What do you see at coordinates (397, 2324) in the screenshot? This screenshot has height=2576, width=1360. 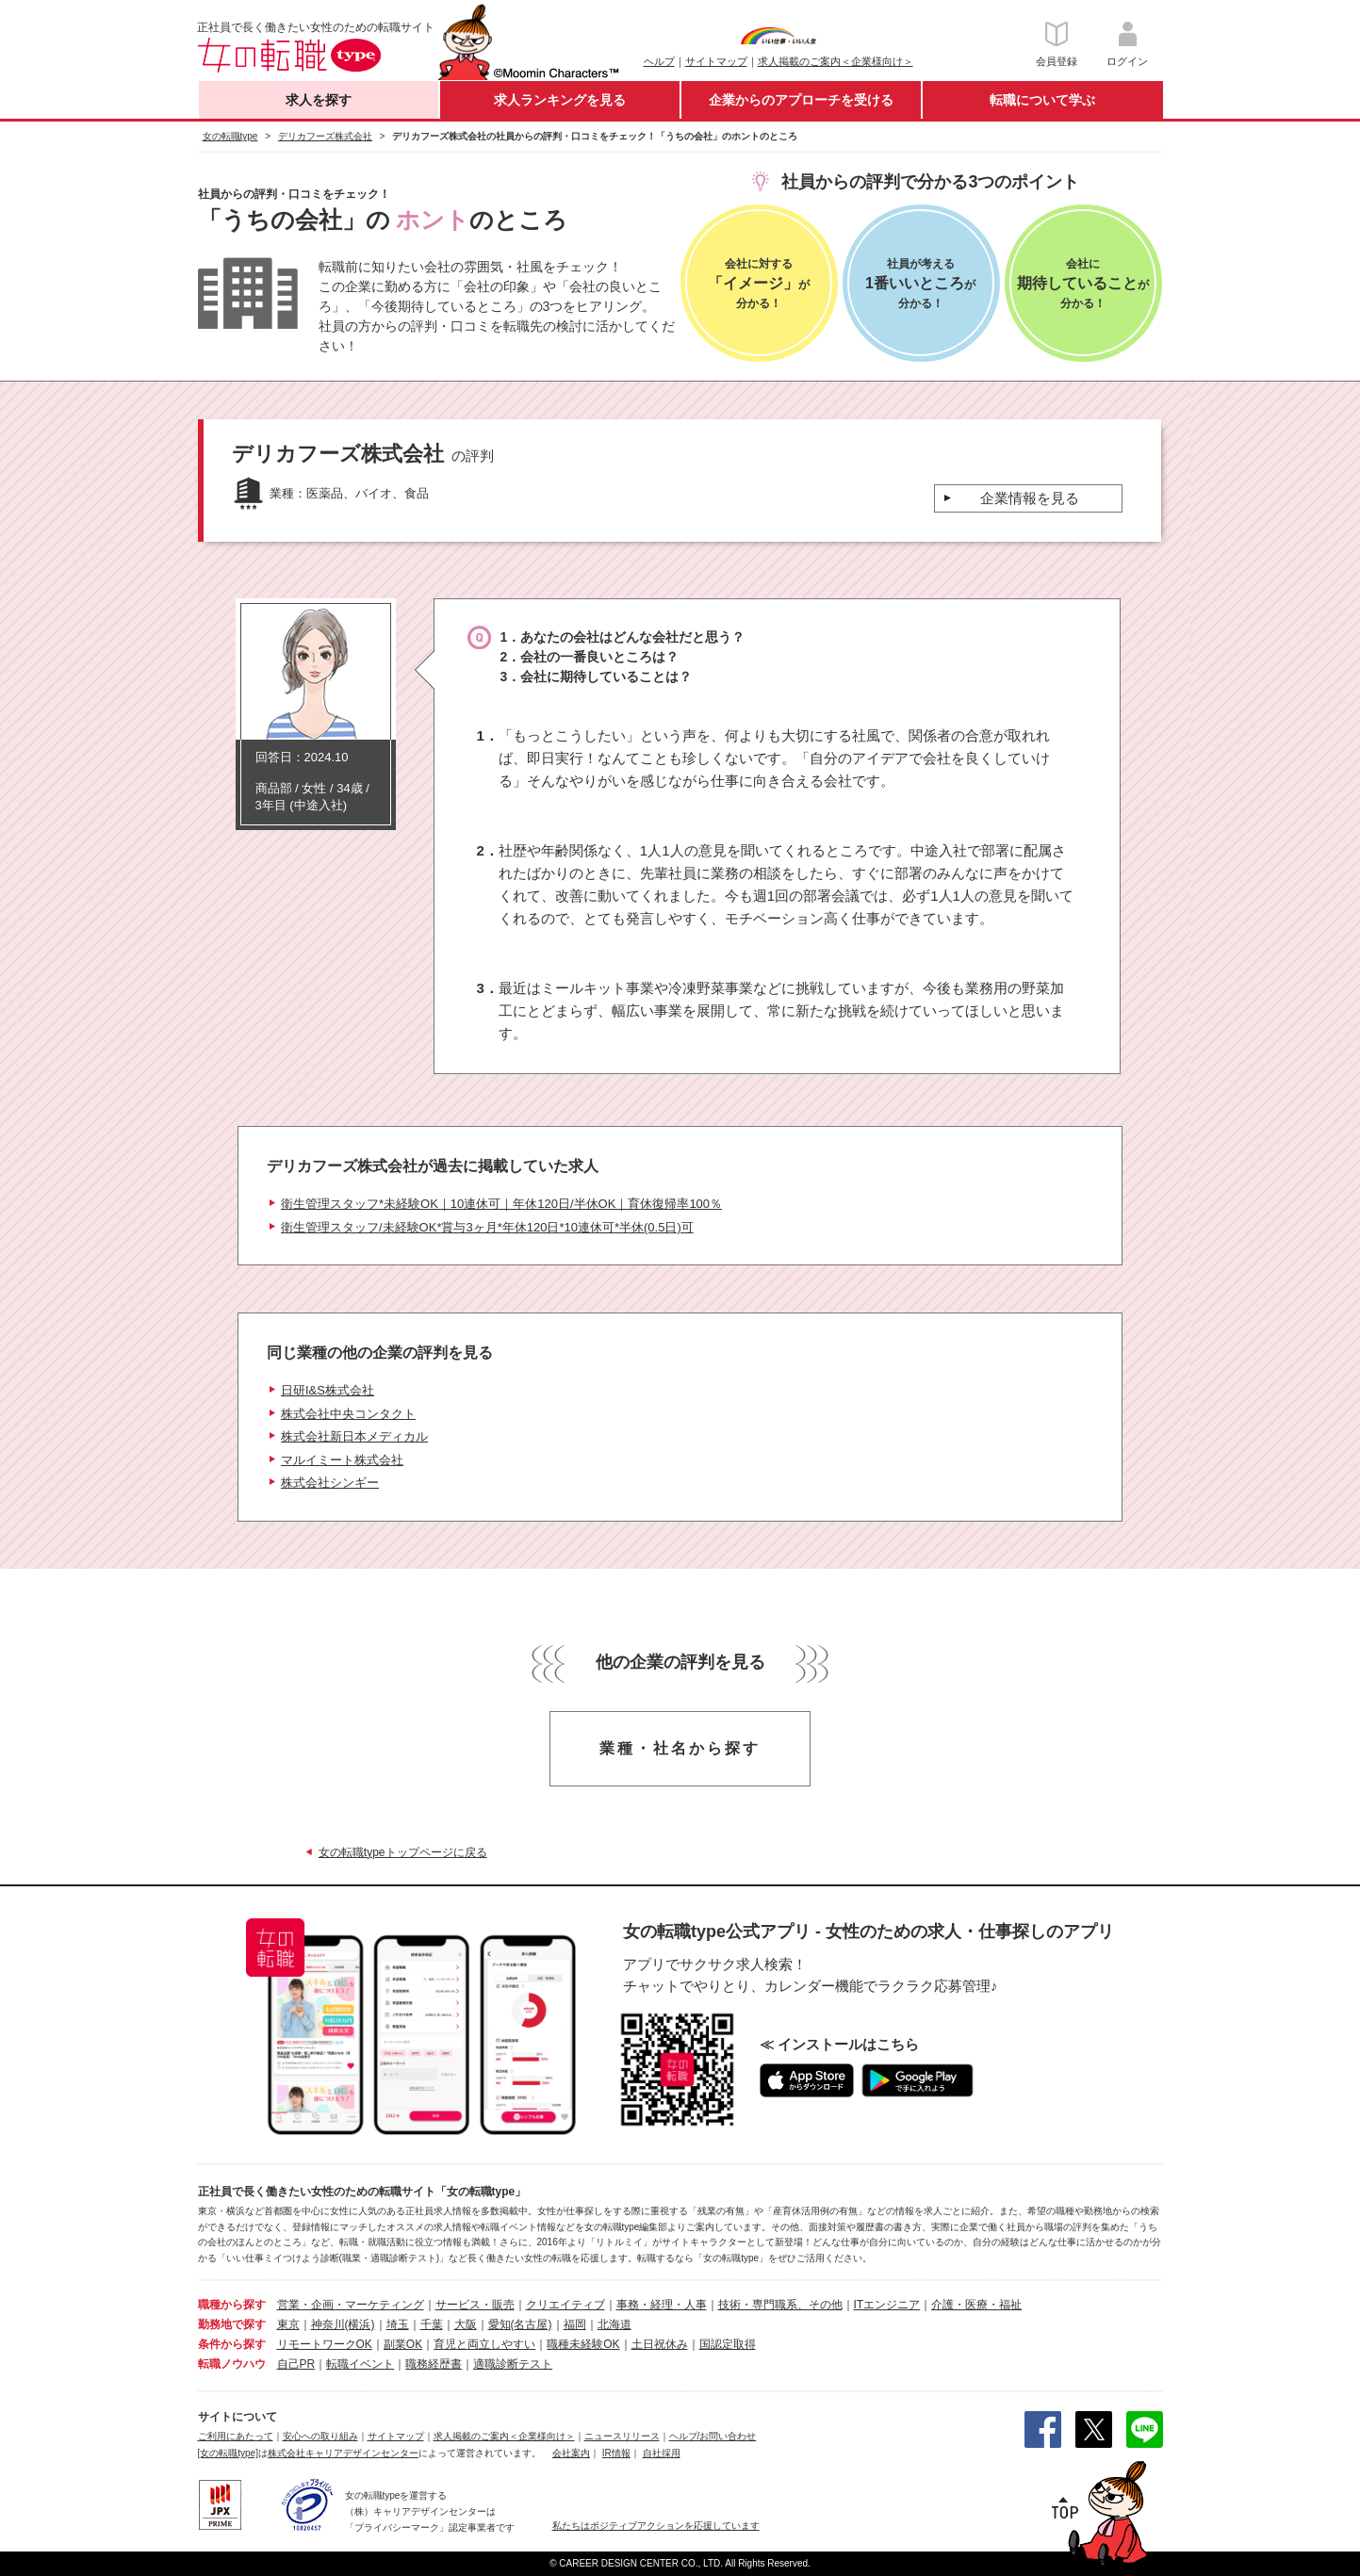 I see `埼玉` at bounding box center [397, 2324].